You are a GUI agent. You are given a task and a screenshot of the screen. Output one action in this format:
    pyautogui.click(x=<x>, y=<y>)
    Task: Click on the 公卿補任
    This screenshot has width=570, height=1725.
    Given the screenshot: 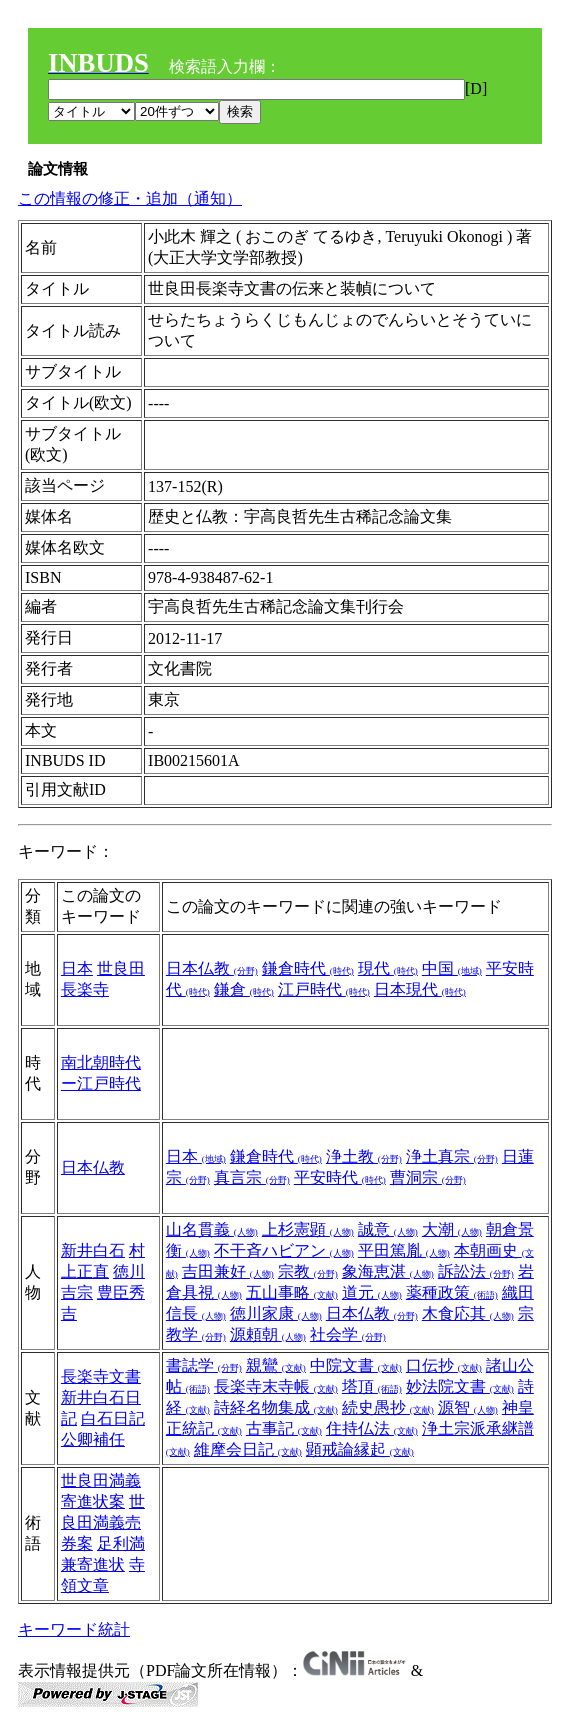 What is the action you would take?
    pyautogui.click(x=93, y=1439)
    